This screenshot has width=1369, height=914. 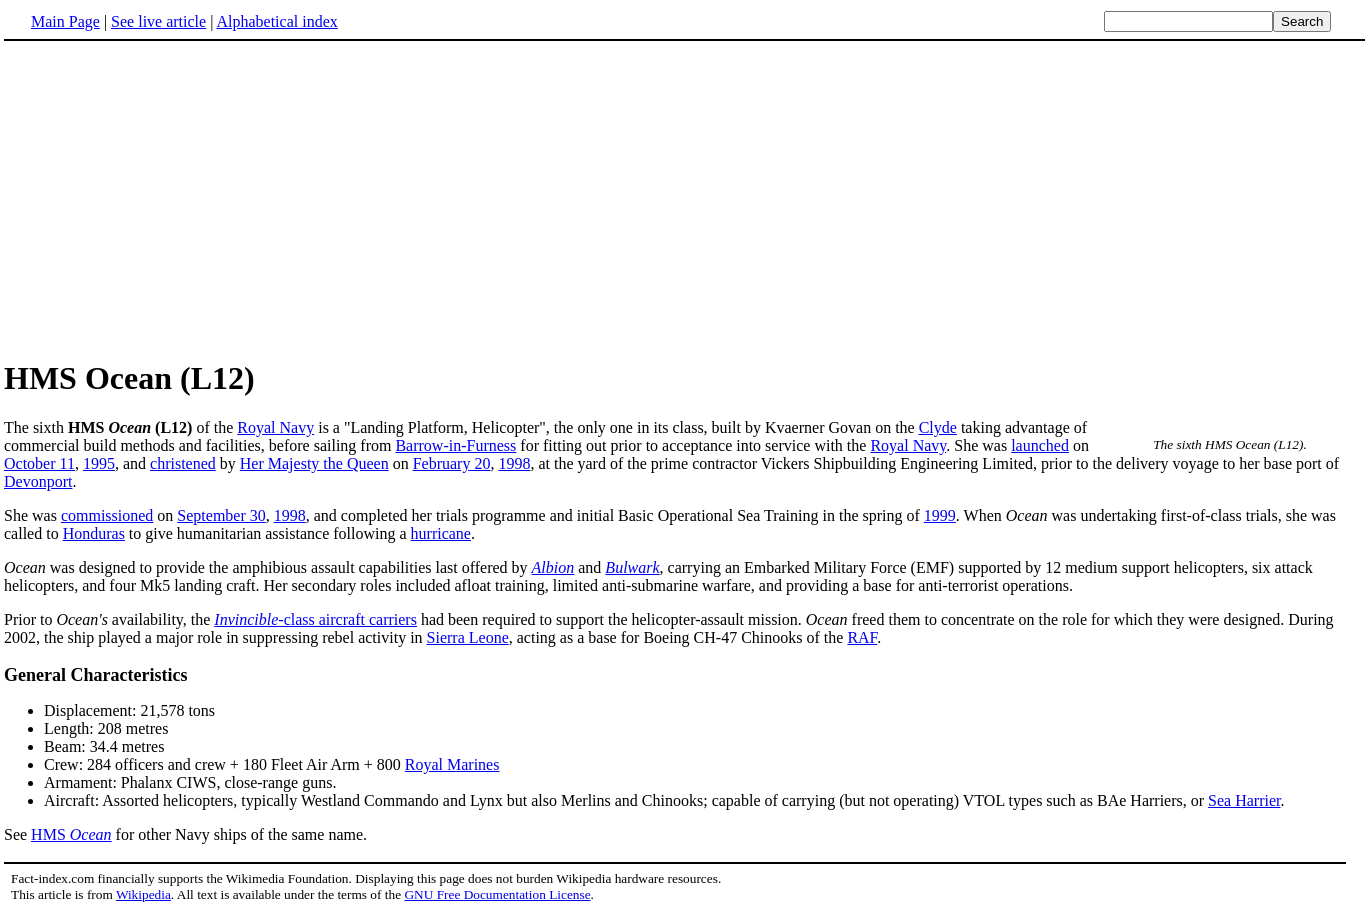 What do you see at coordinates (221, 515) in the screenshot?
I see `September 30` at bounding box center [221, 515].